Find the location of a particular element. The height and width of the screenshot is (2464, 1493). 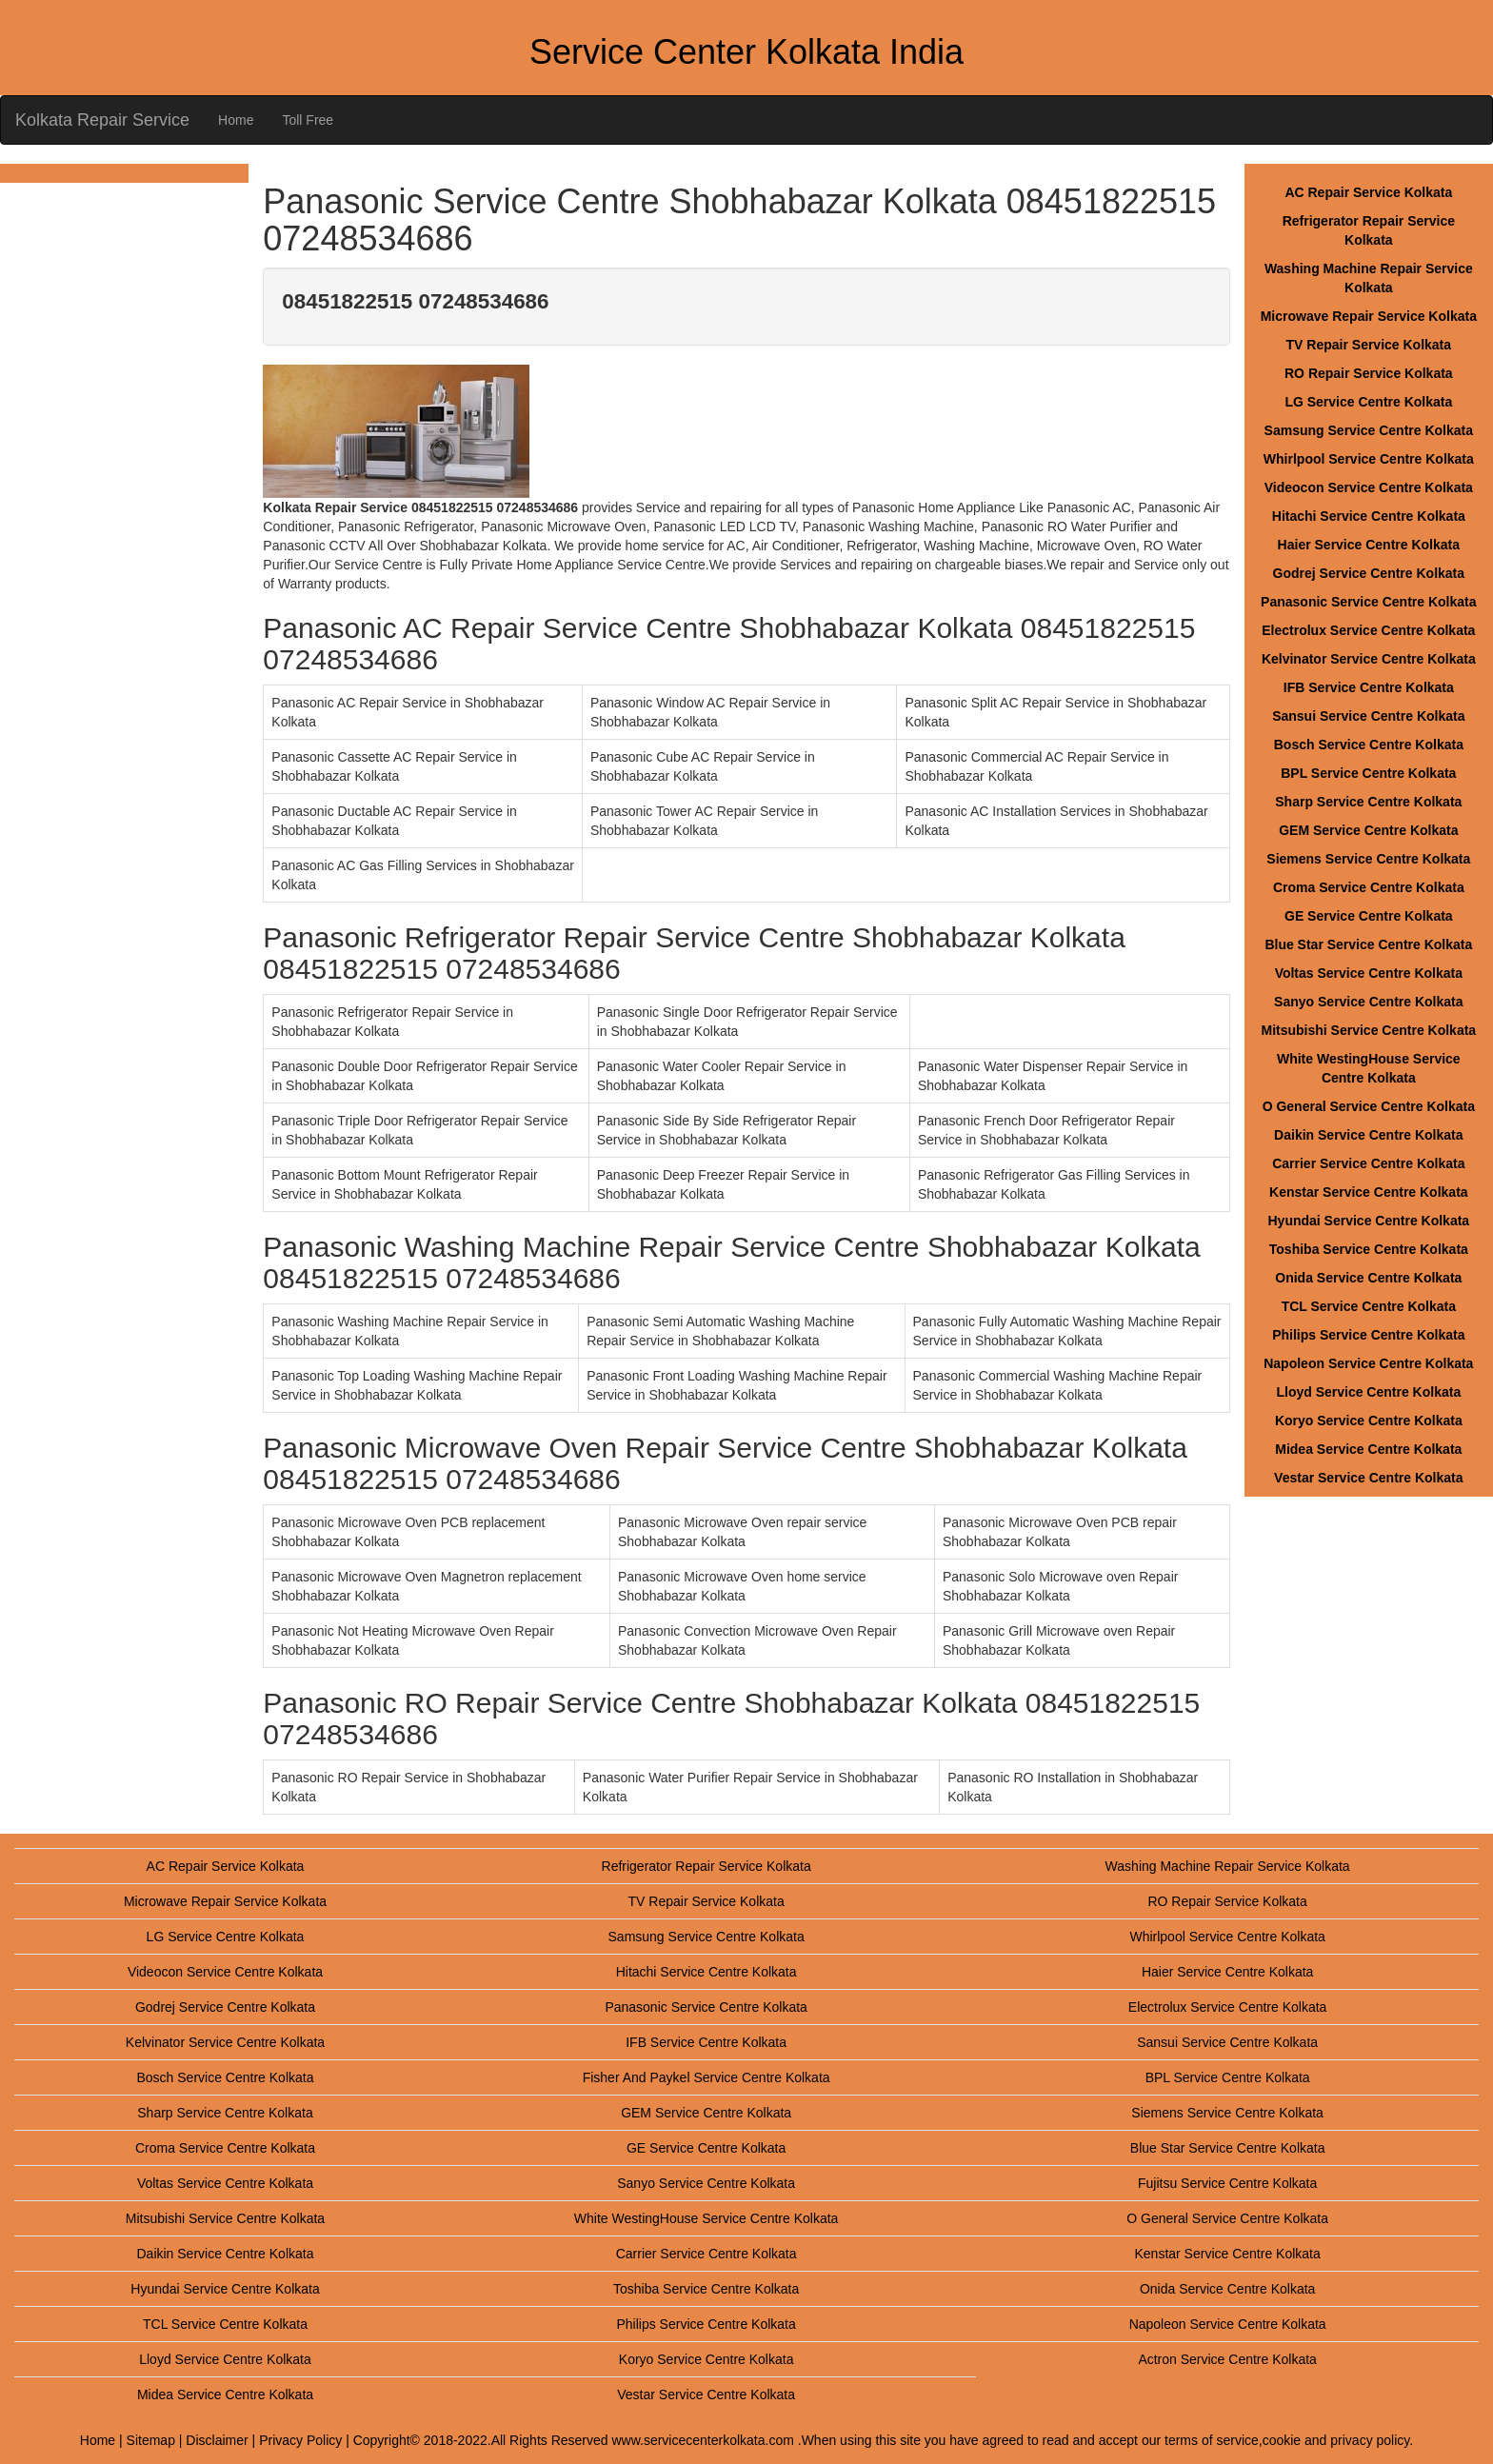

BPL Service Centre Kolkata is located at coordinates (1368, 773).